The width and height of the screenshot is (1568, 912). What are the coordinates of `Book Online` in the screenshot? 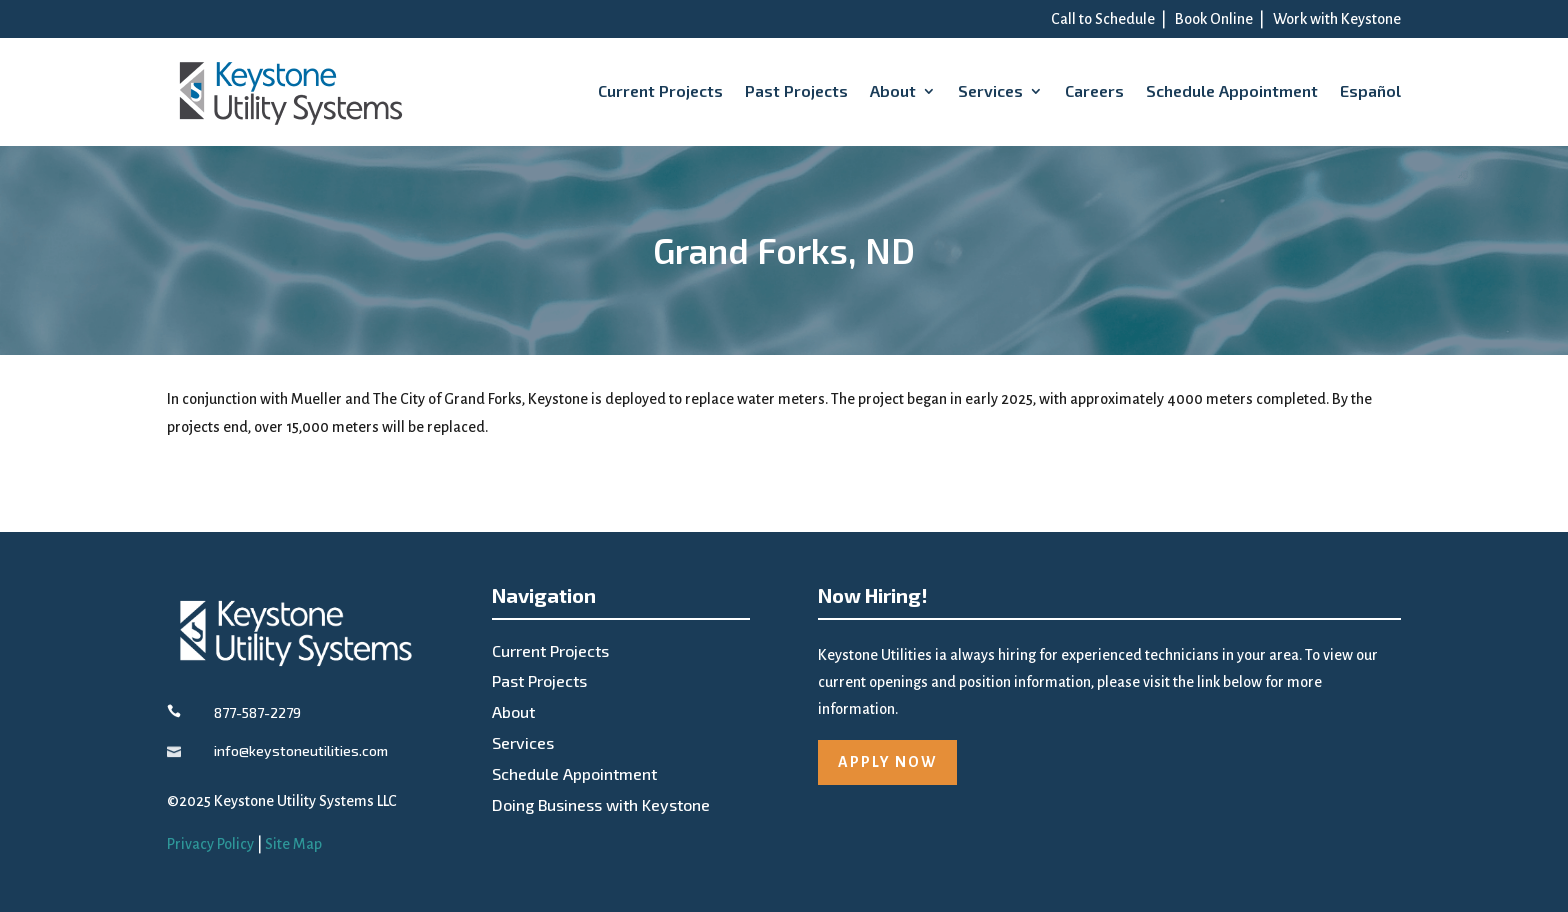 It's located at (1214, 19).